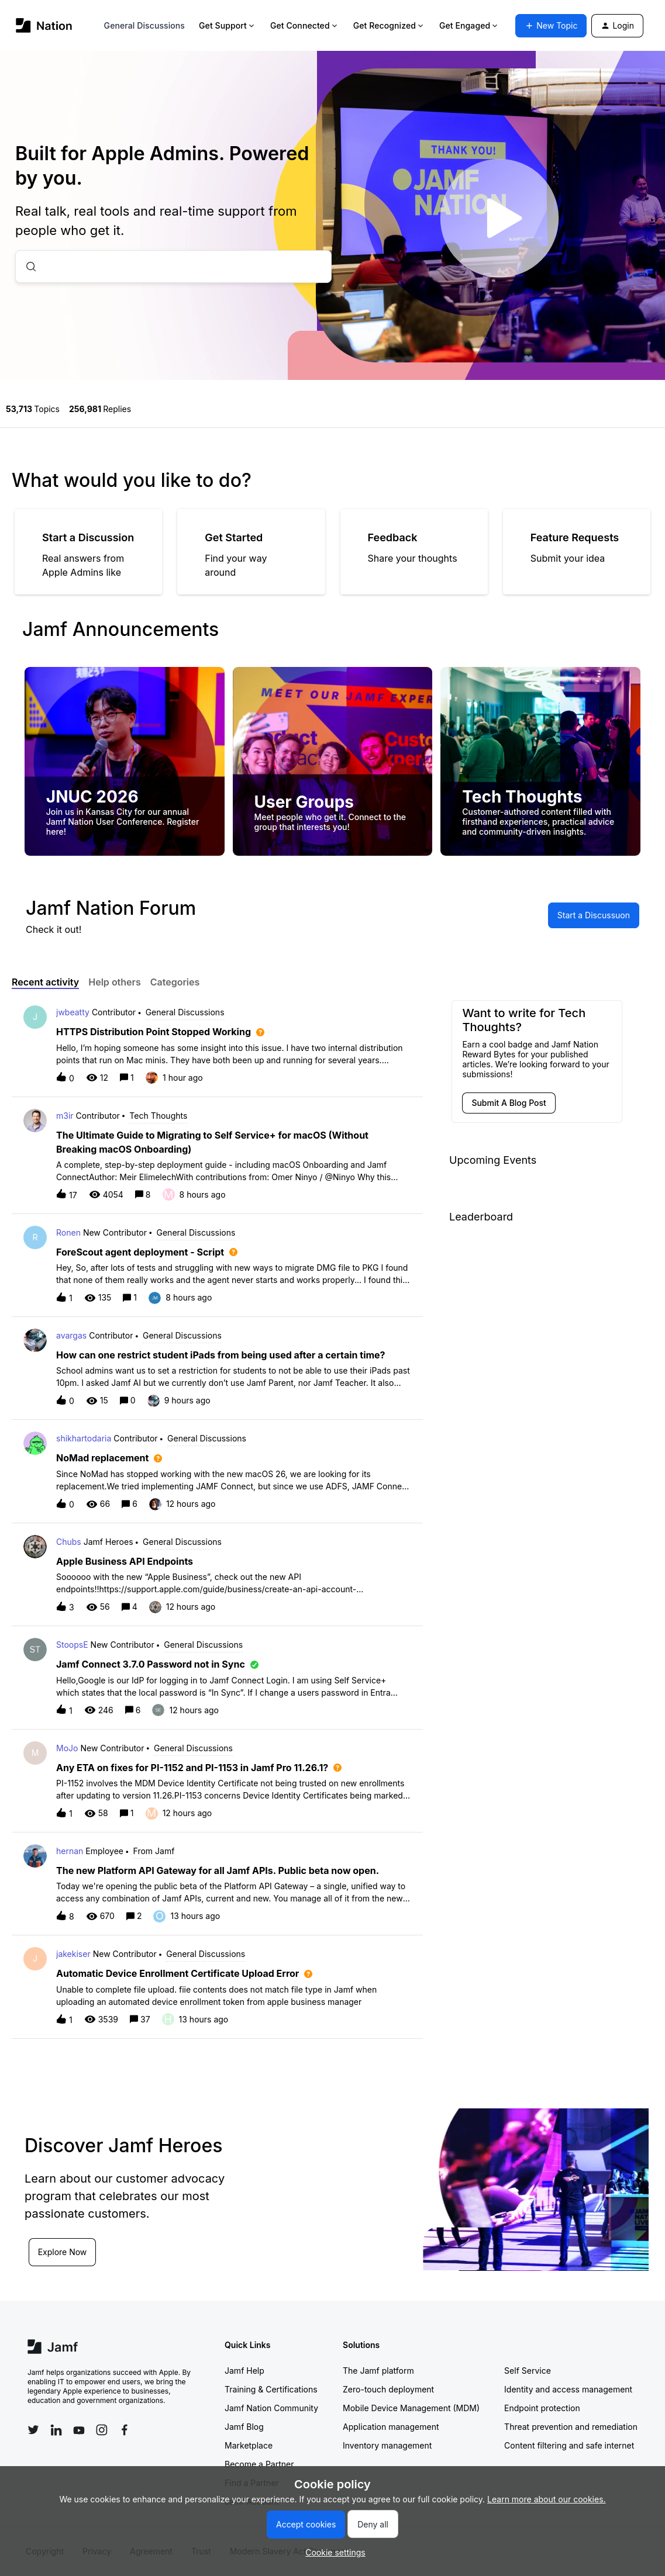 The image size is (665, 2576). I want to click on MoJo, so click(67, 1748).